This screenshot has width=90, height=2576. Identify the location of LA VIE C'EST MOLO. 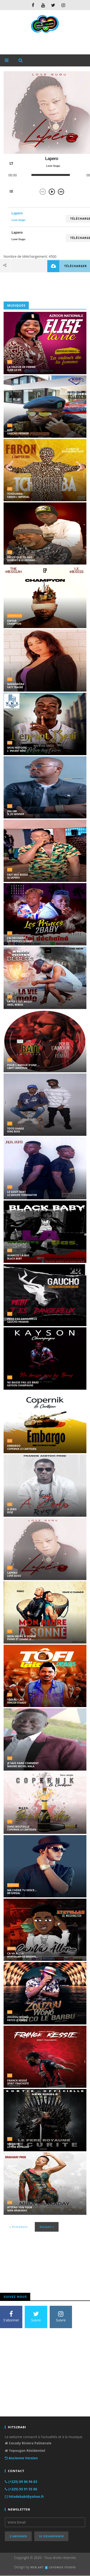
(19, 1001).